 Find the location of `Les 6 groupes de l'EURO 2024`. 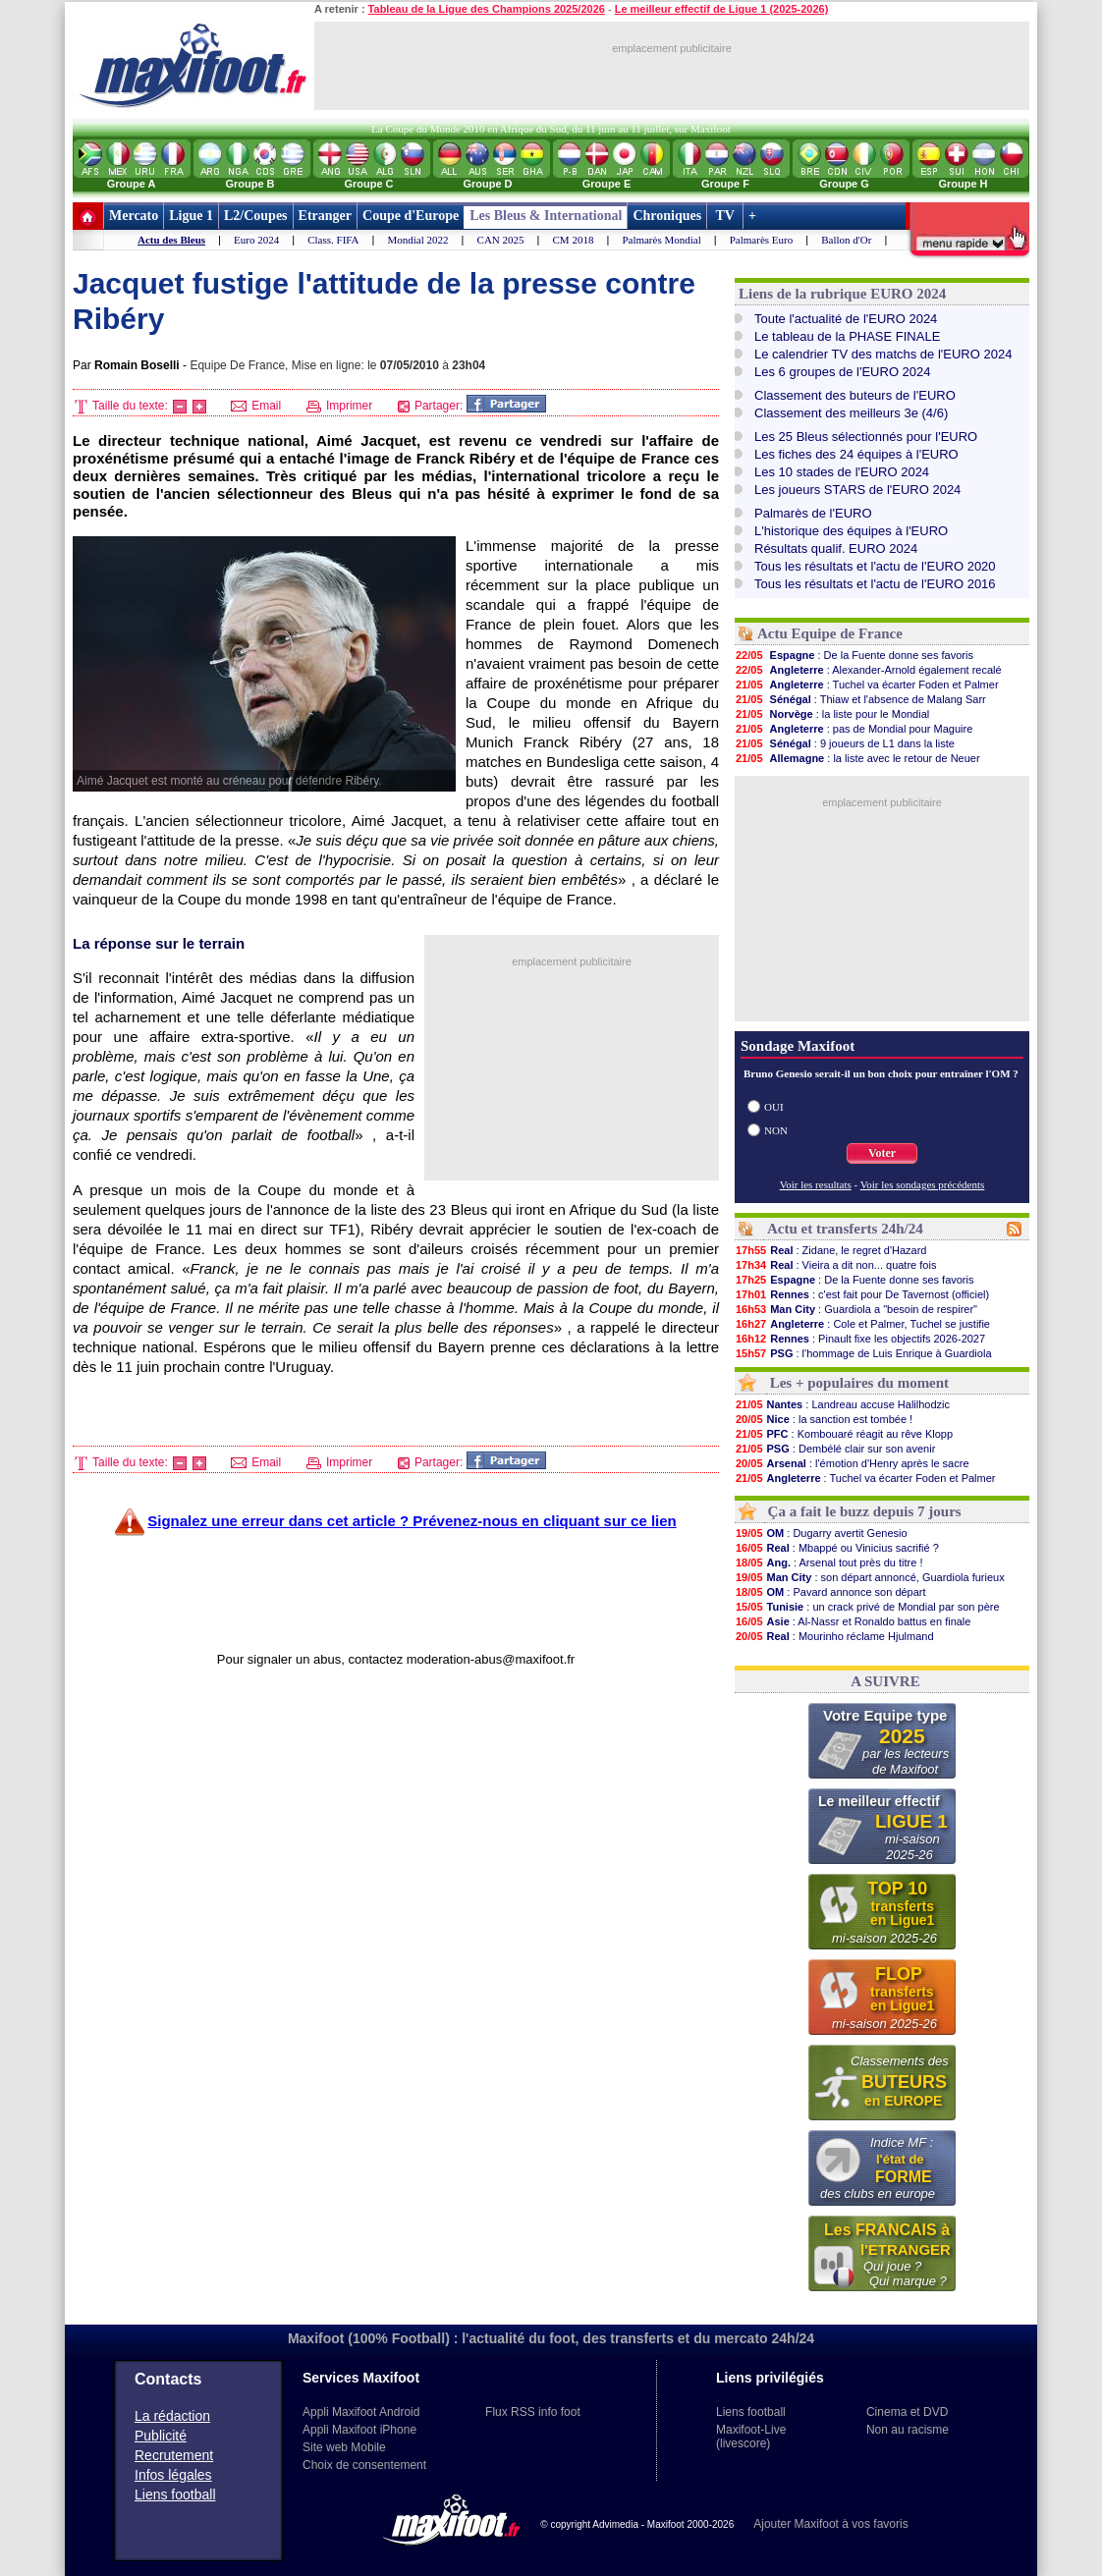

Les 6 groupes de l'EURO 2024 is located at coordinates (842, 371).